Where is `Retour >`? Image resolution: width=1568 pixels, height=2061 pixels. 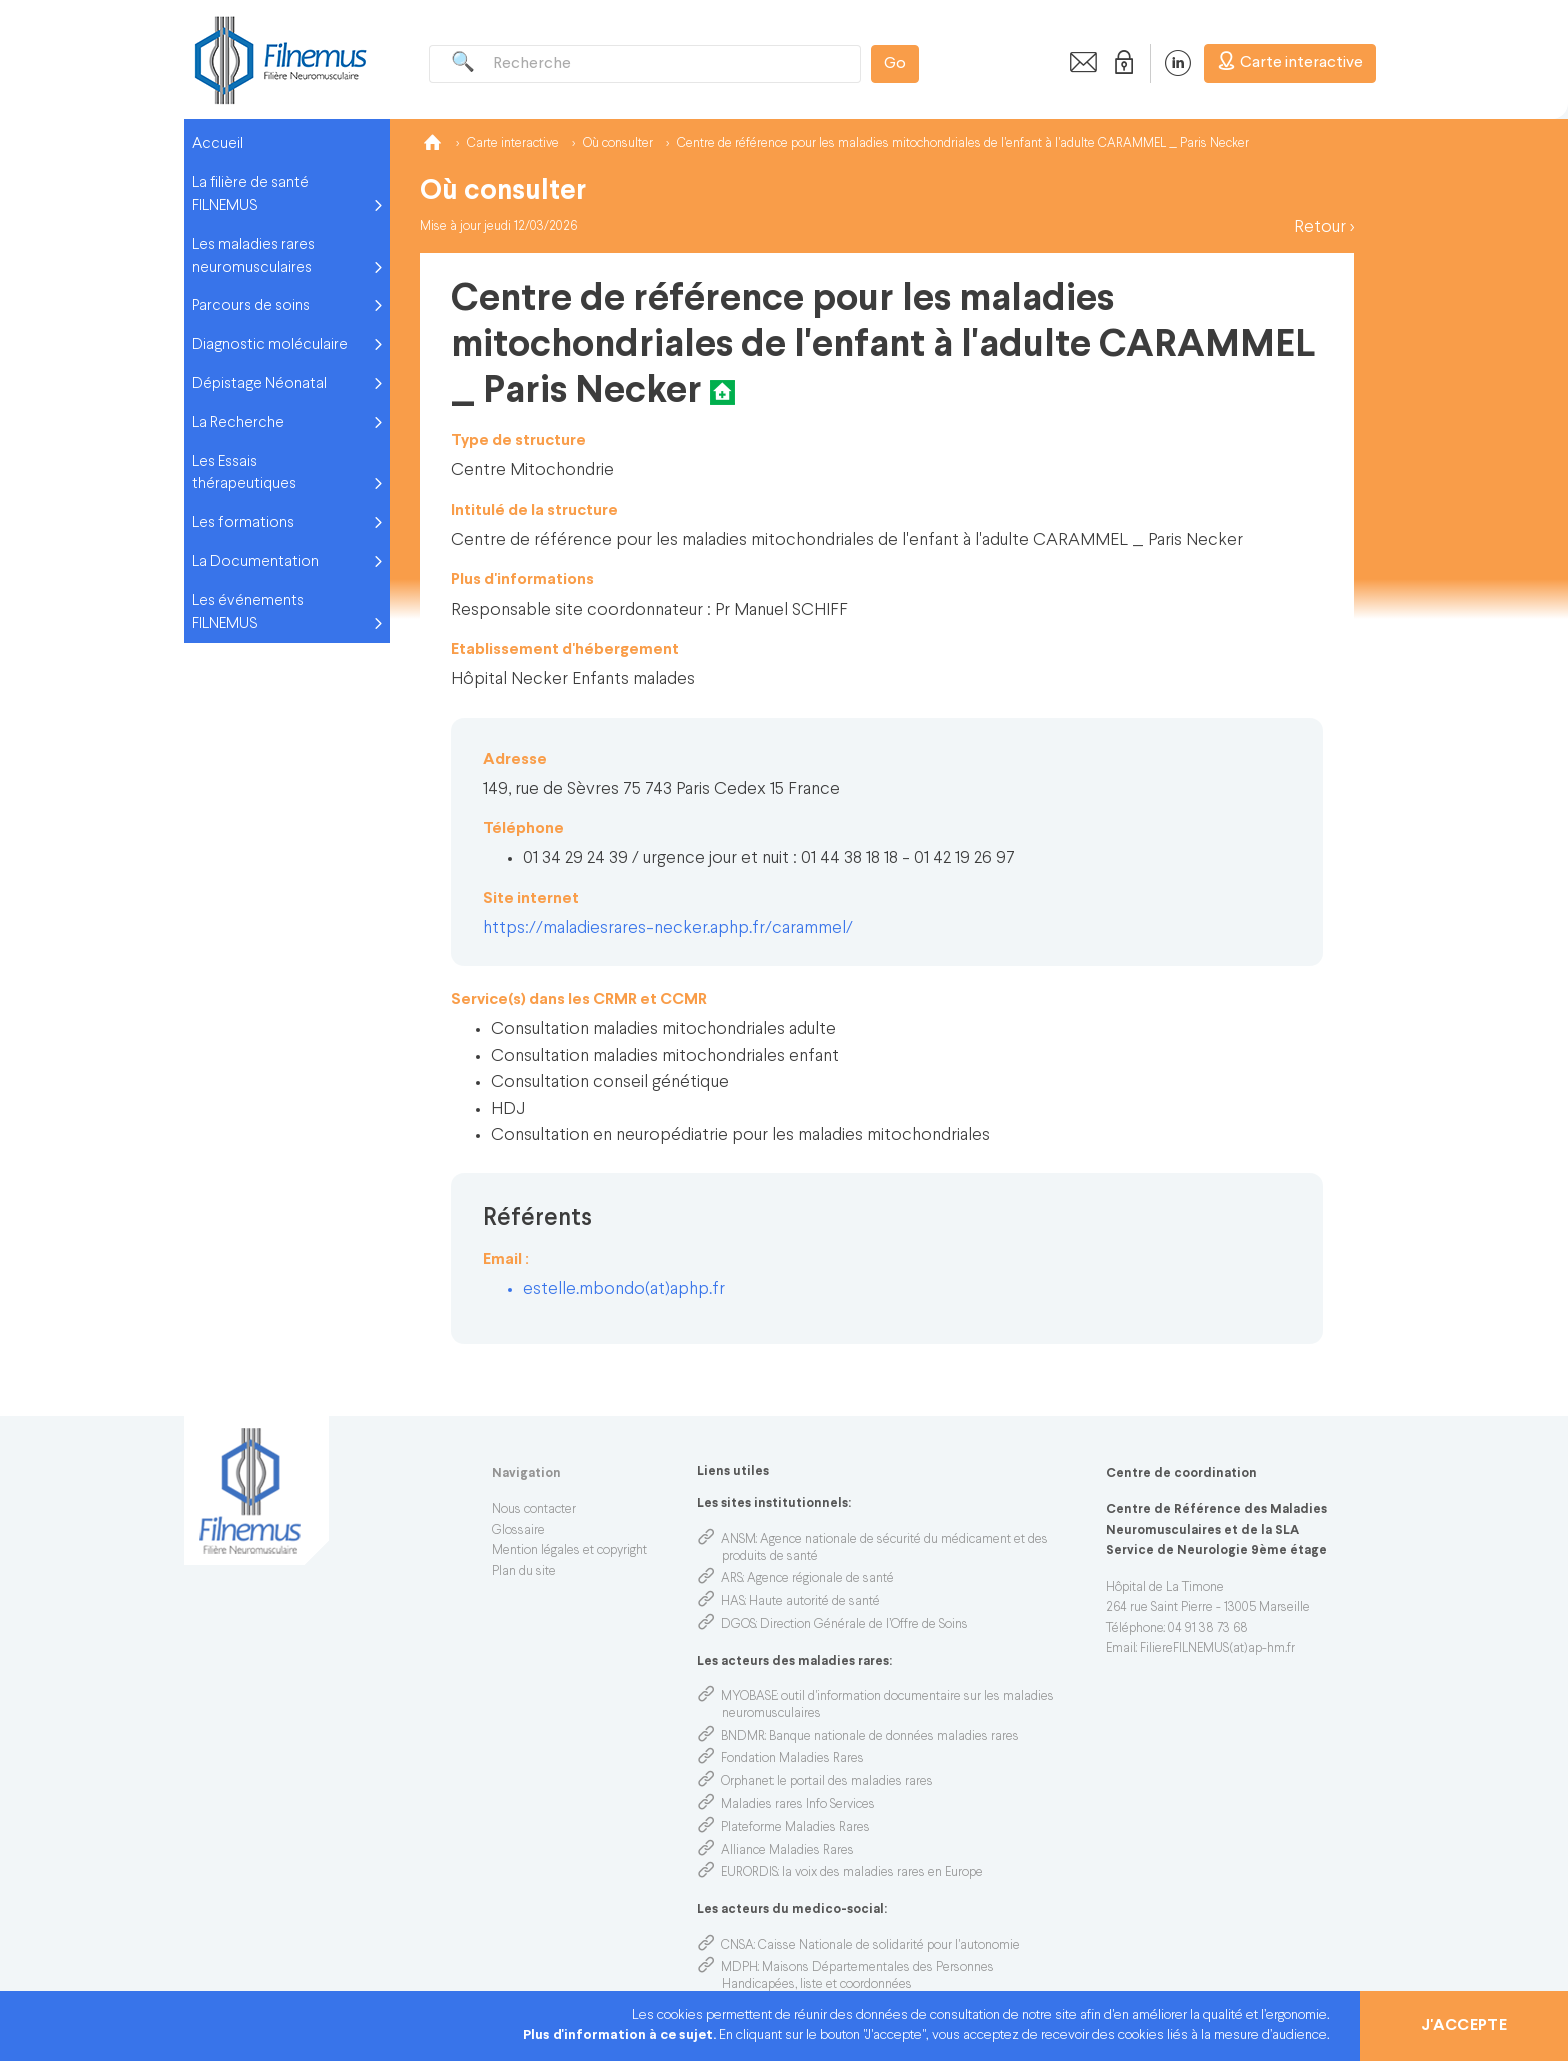 Retour > is located at coordinates (1324, 227).